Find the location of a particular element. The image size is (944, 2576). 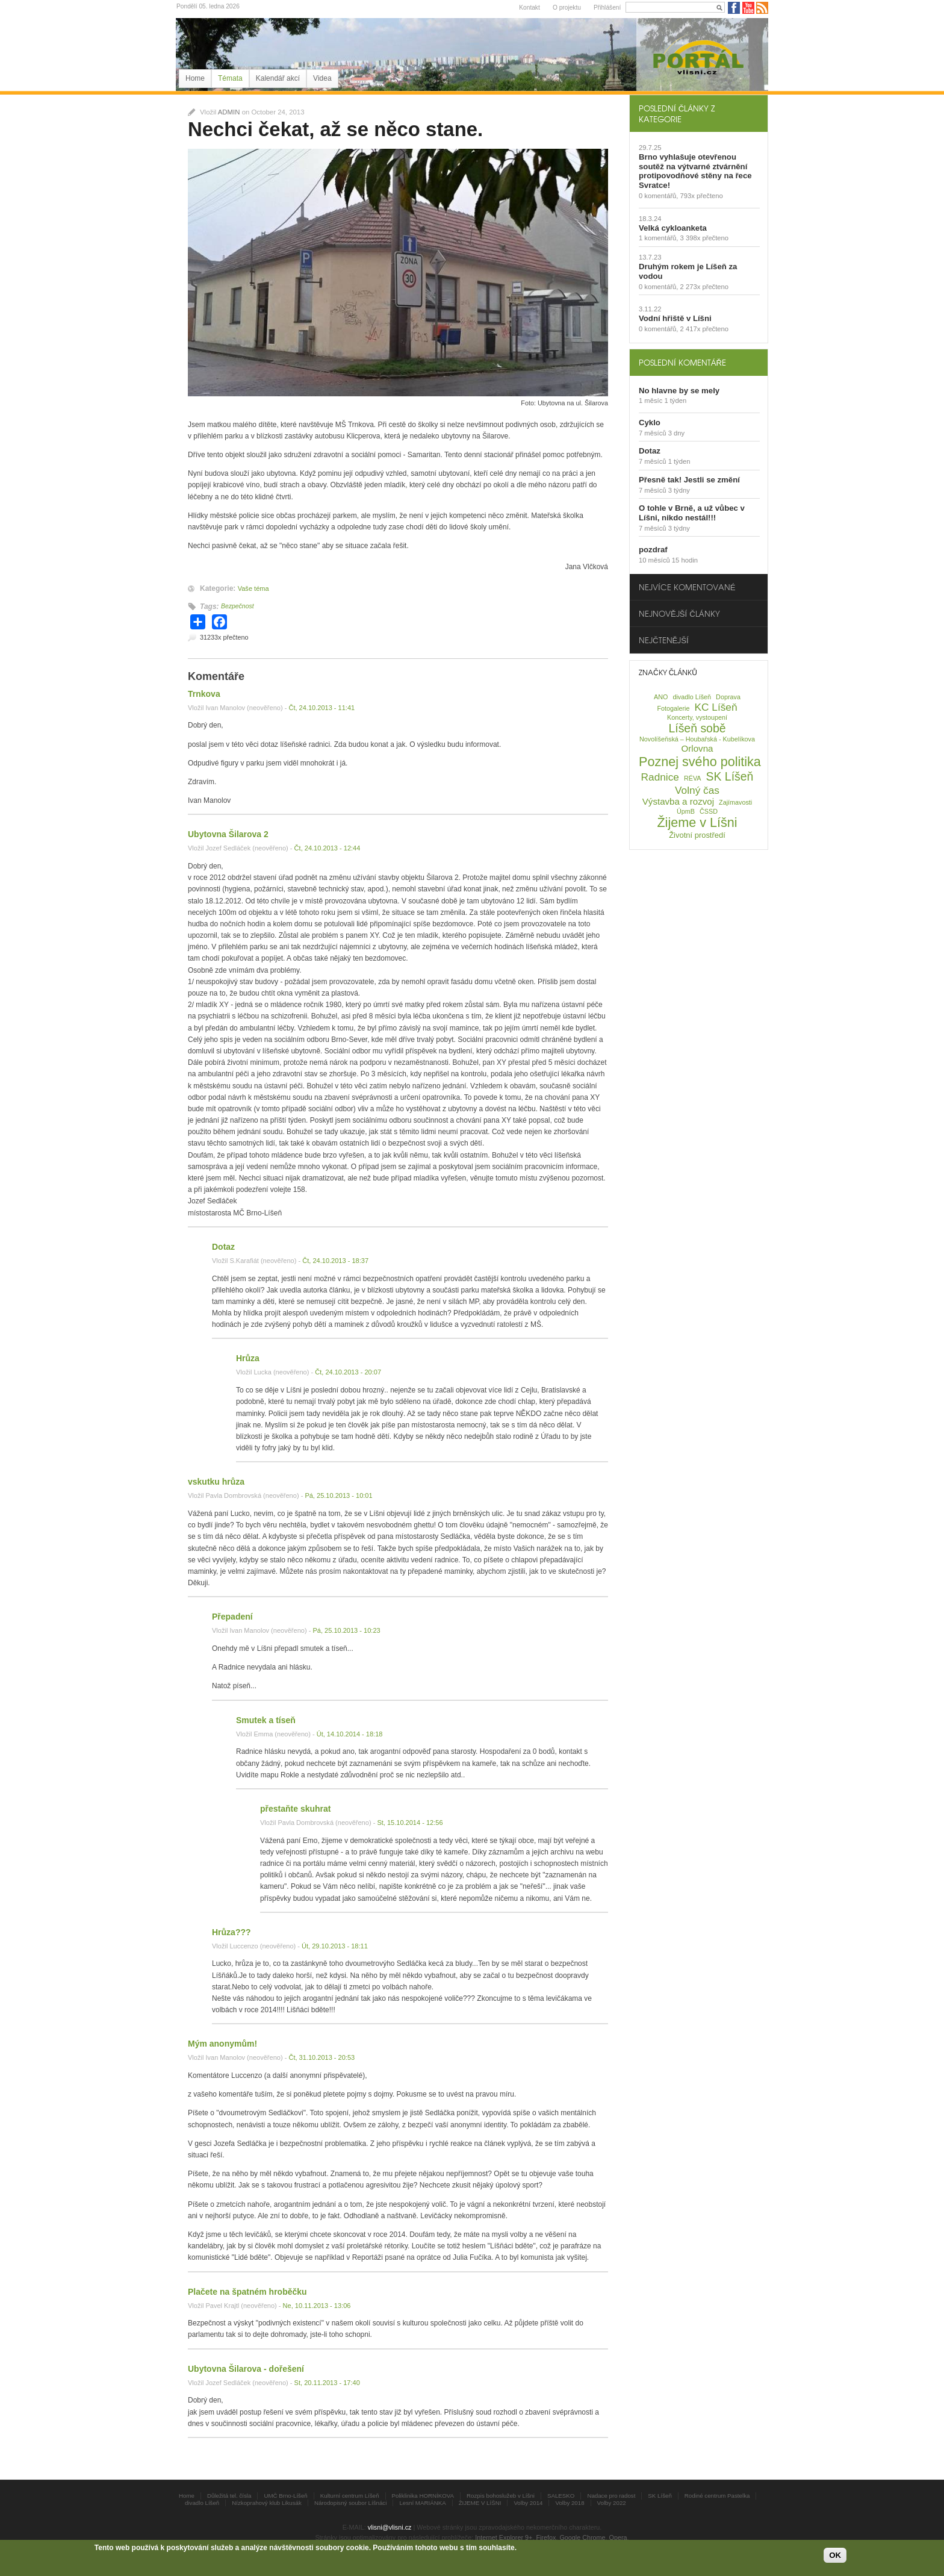

přestaňte skuhrat is located at coordinates (295, 1808).